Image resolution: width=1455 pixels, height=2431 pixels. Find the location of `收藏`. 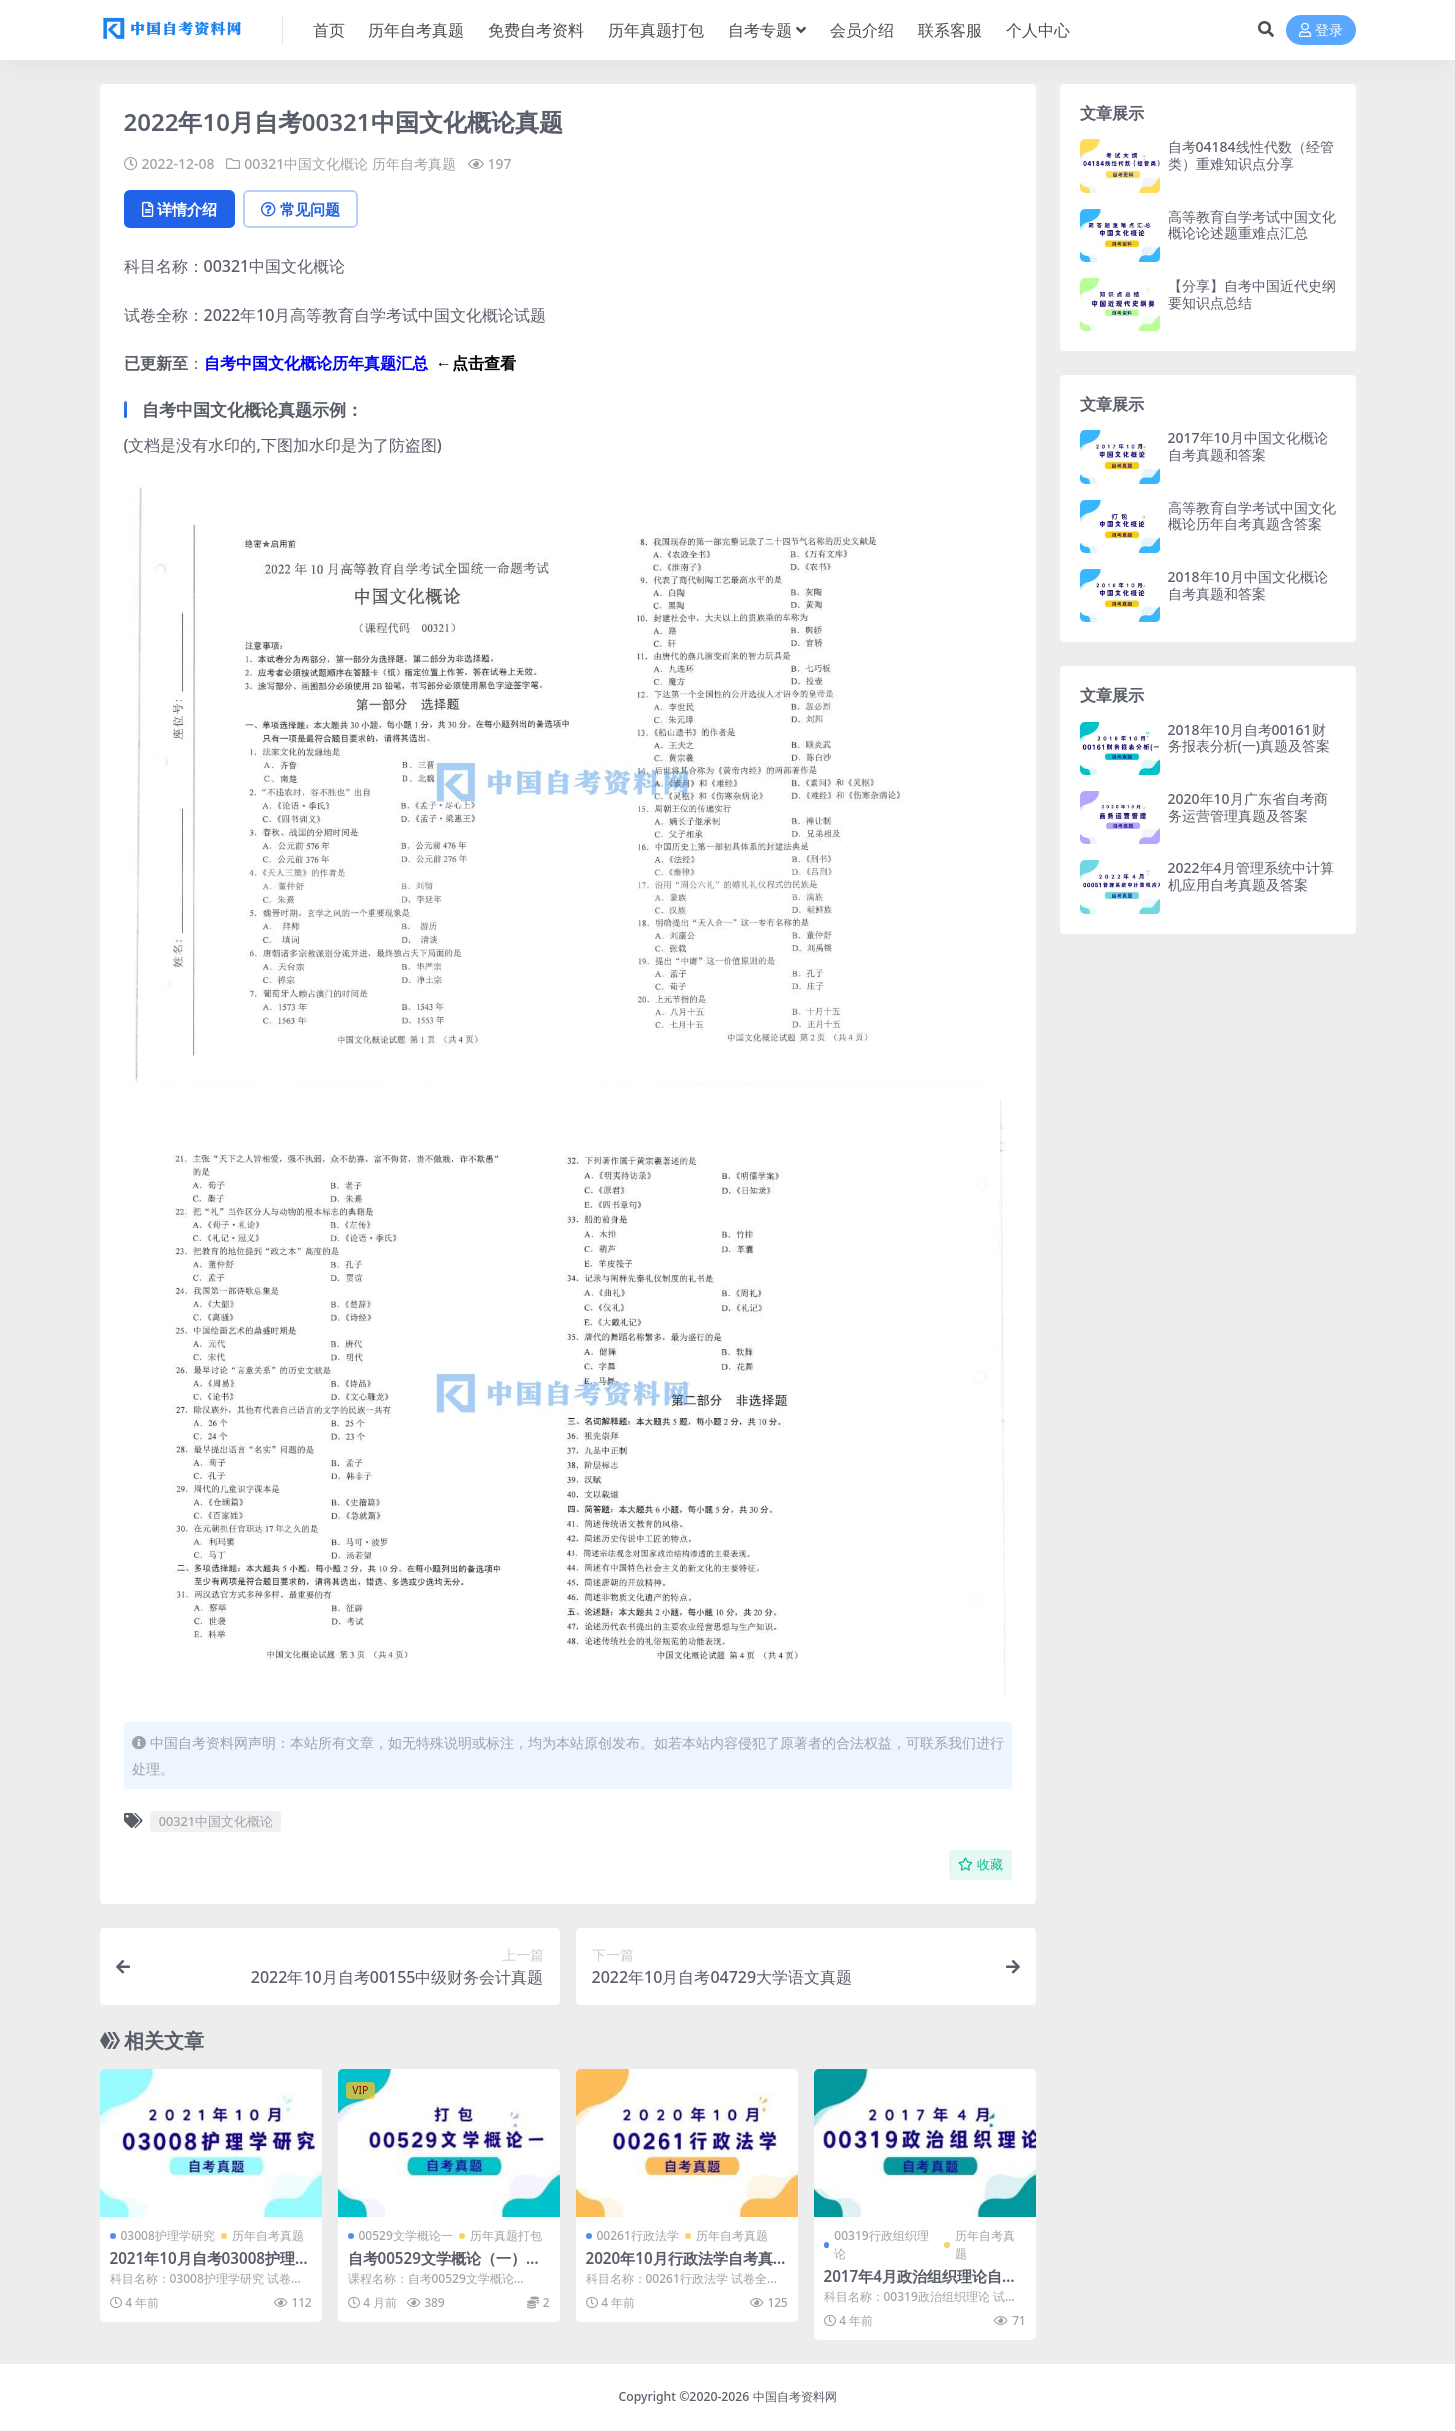

收藏 is located at coordinates (980, 1864).